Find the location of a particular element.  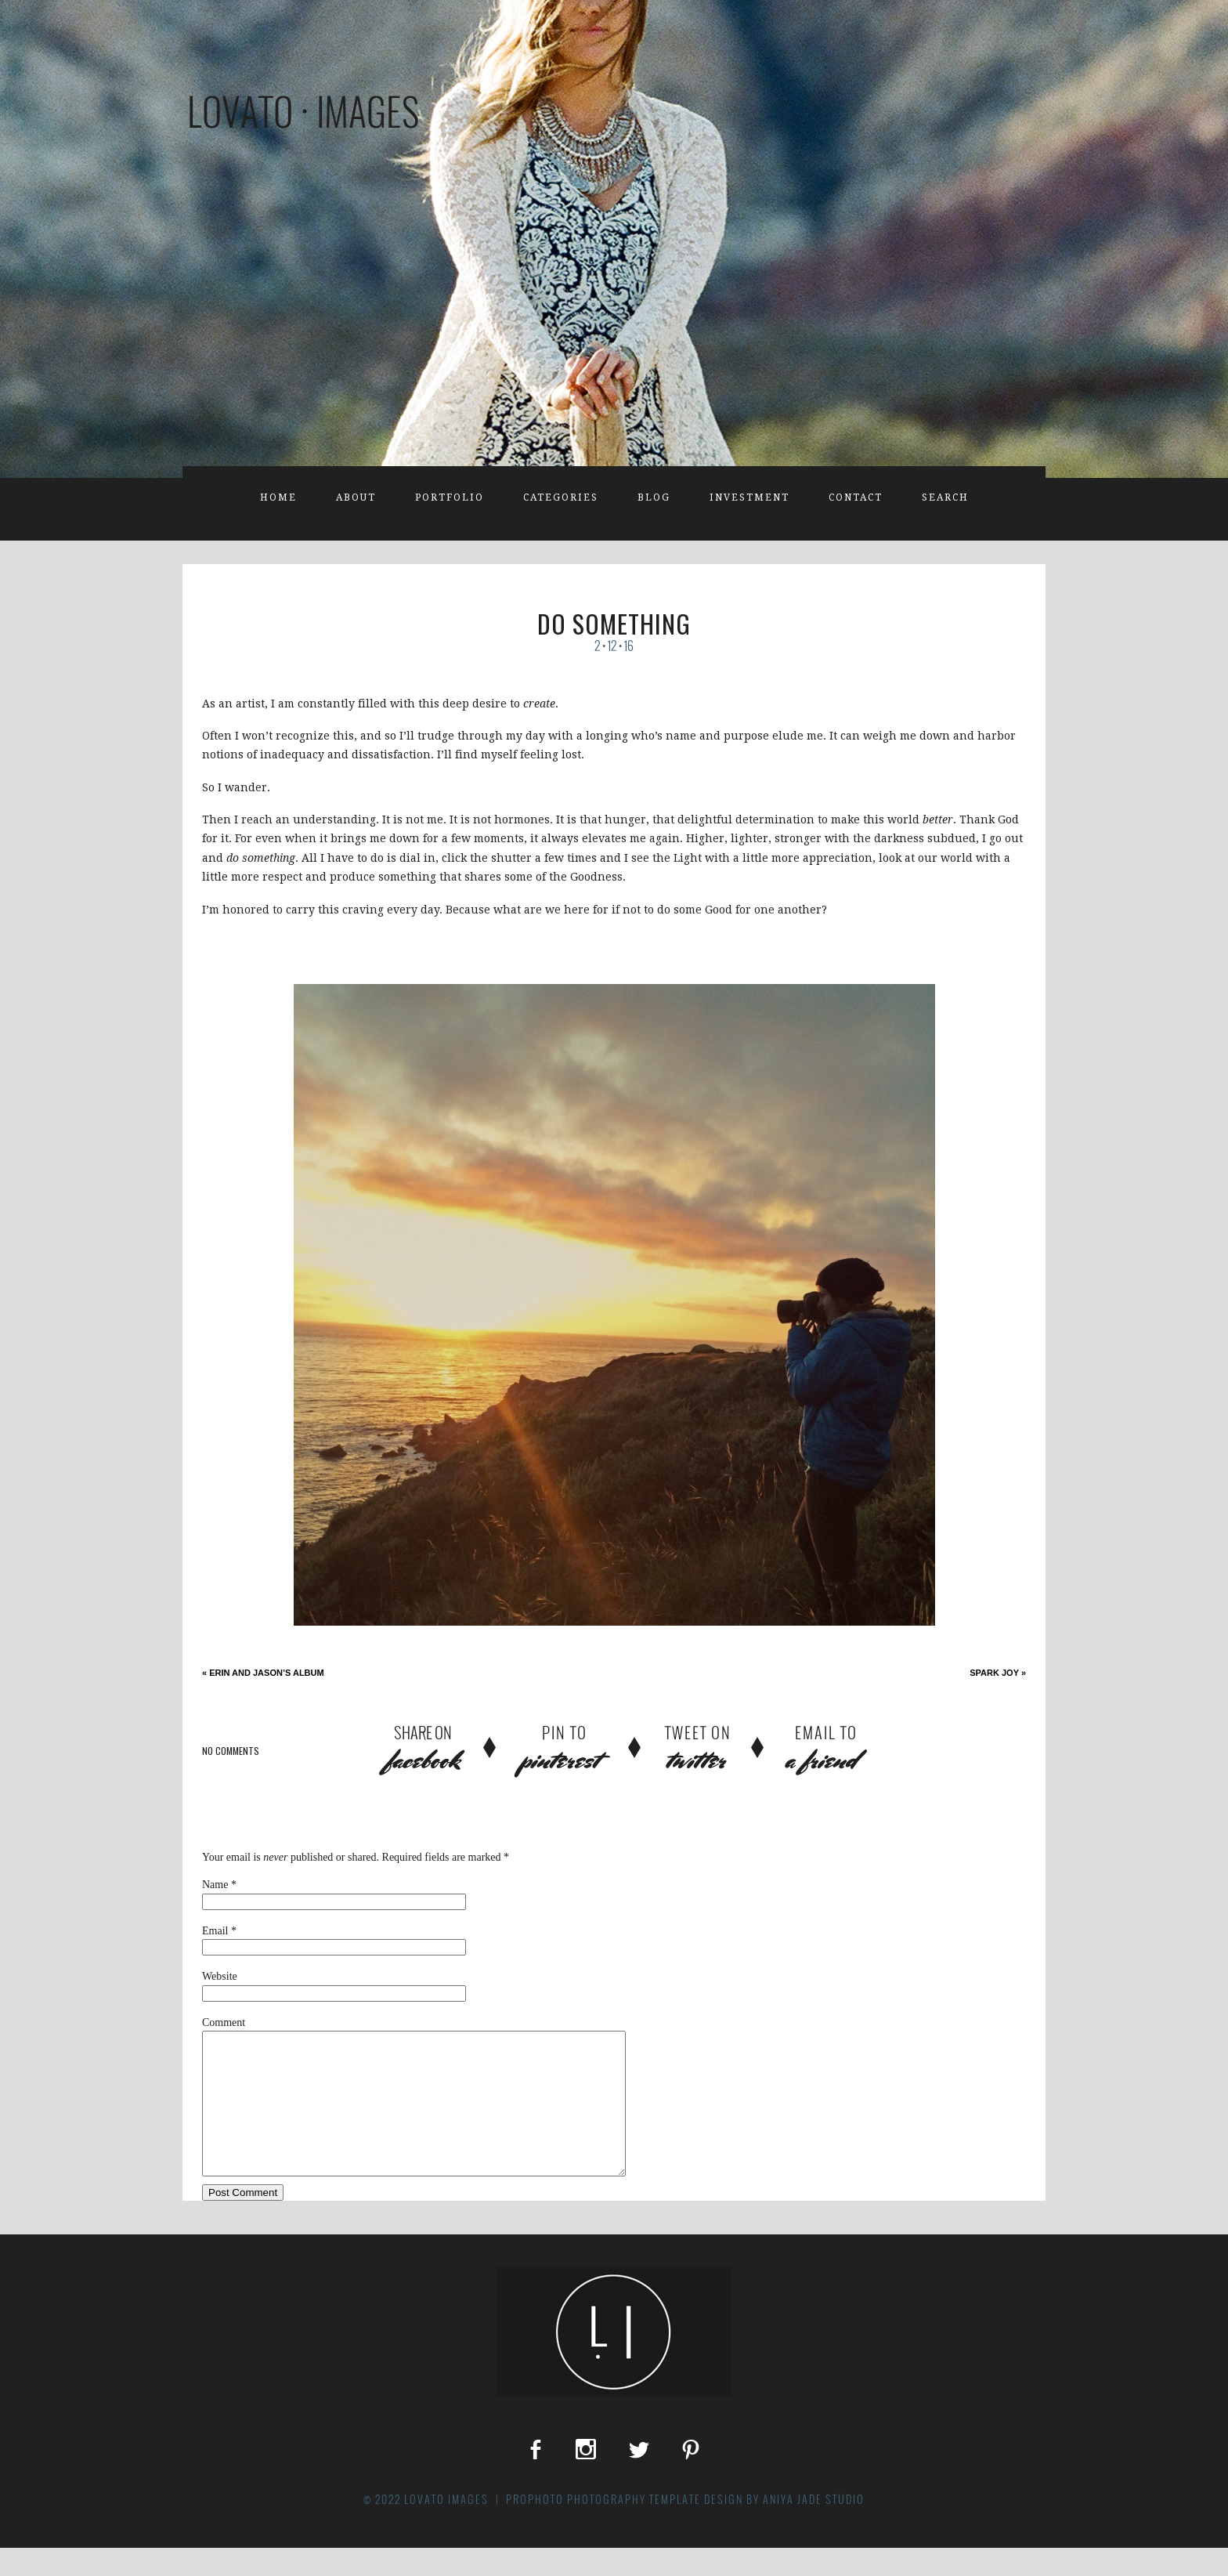

Categories is located at coordinates (560, 497).